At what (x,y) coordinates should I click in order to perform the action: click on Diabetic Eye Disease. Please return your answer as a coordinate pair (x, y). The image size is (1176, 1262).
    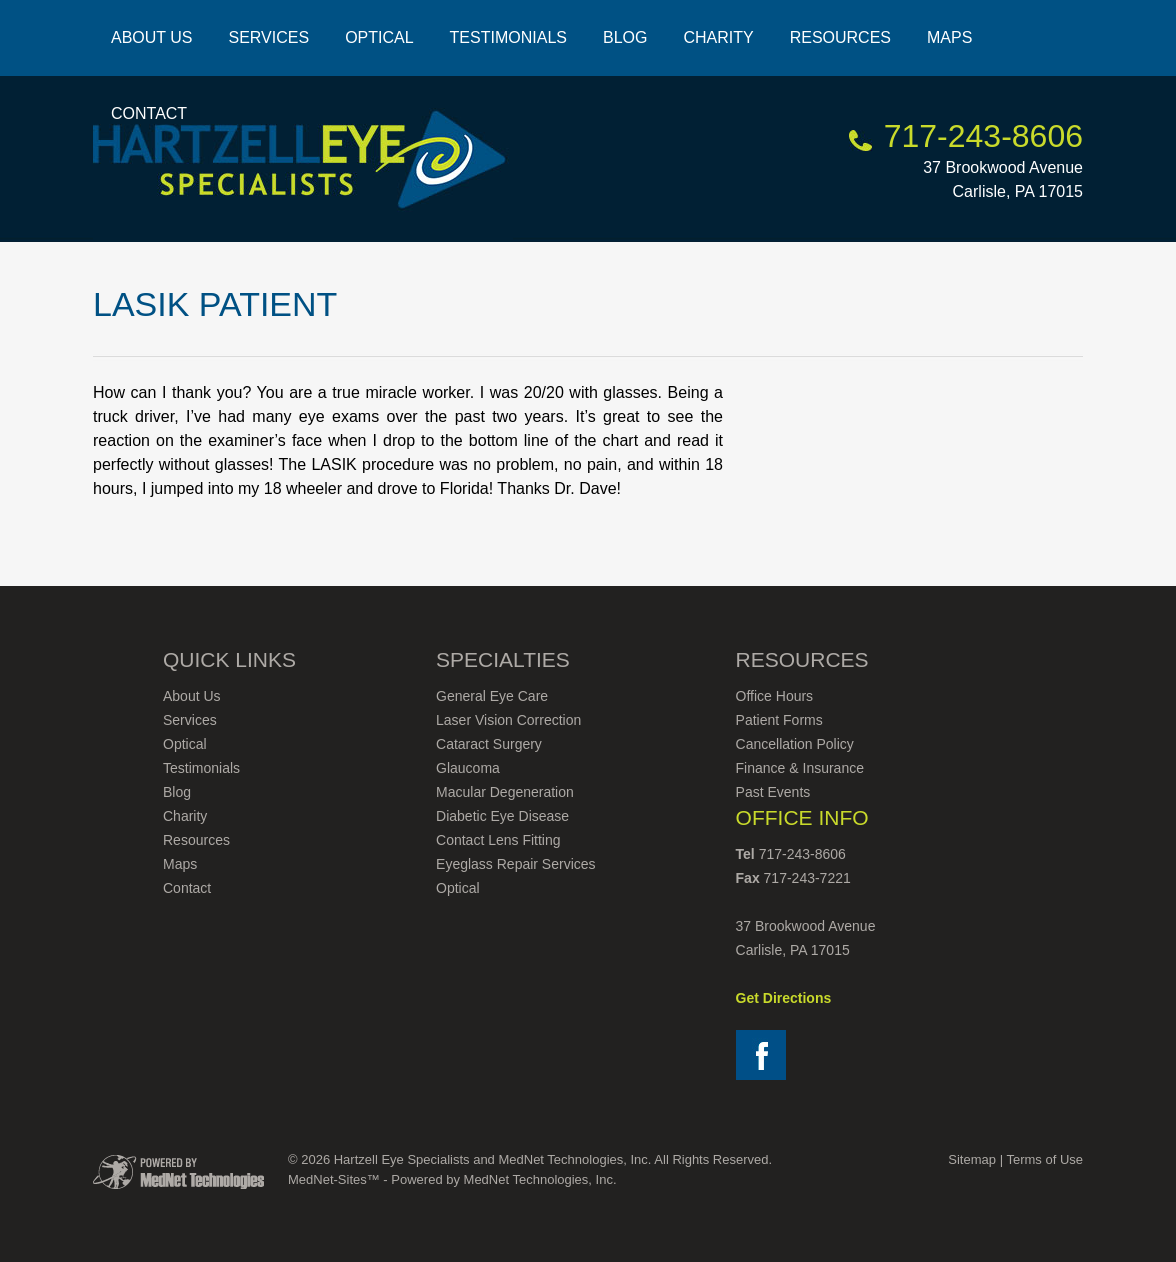
    Looking at the image, I should click on (502, 816).